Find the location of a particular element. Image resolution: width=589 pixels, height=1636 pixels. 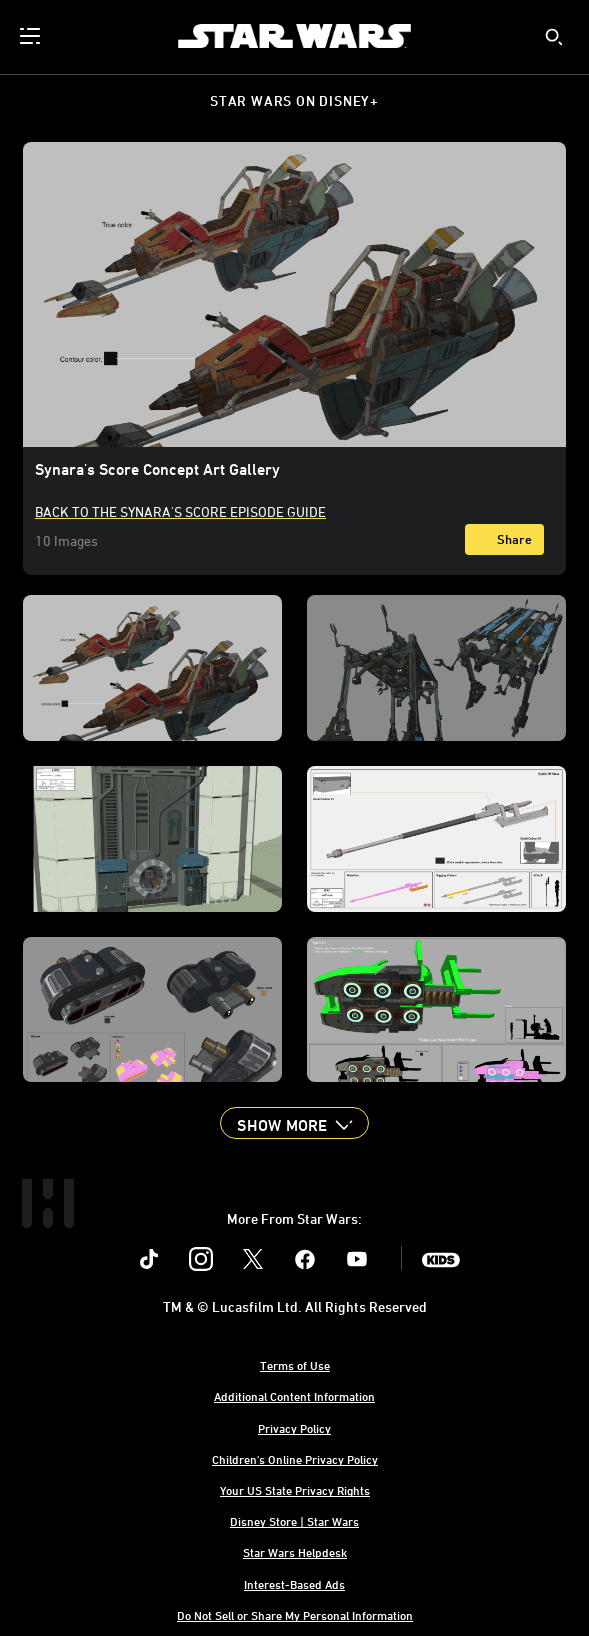

Children's Online Privacy Policy is located at coordinates (295, 1459).